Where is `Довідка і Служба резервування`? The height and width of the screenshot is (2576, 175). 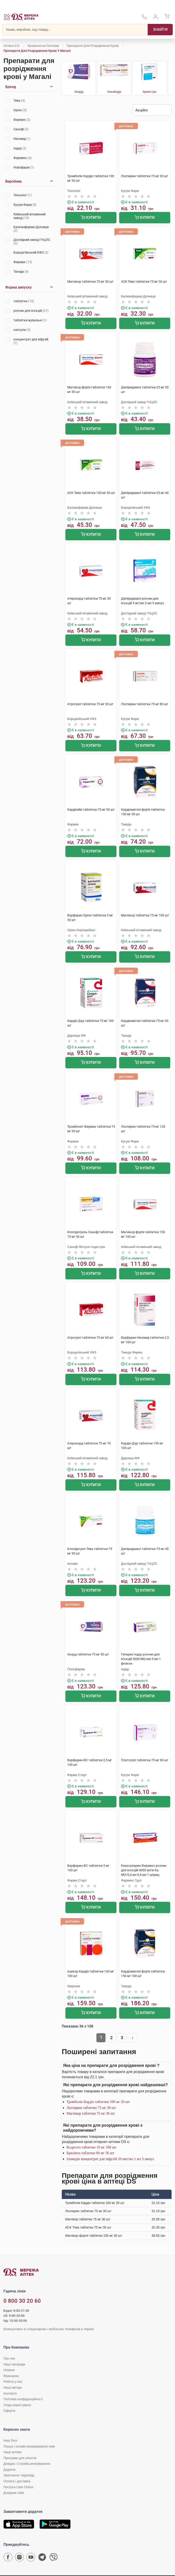
Довідка і Служба резервування is located at coordinates (26, 2463).